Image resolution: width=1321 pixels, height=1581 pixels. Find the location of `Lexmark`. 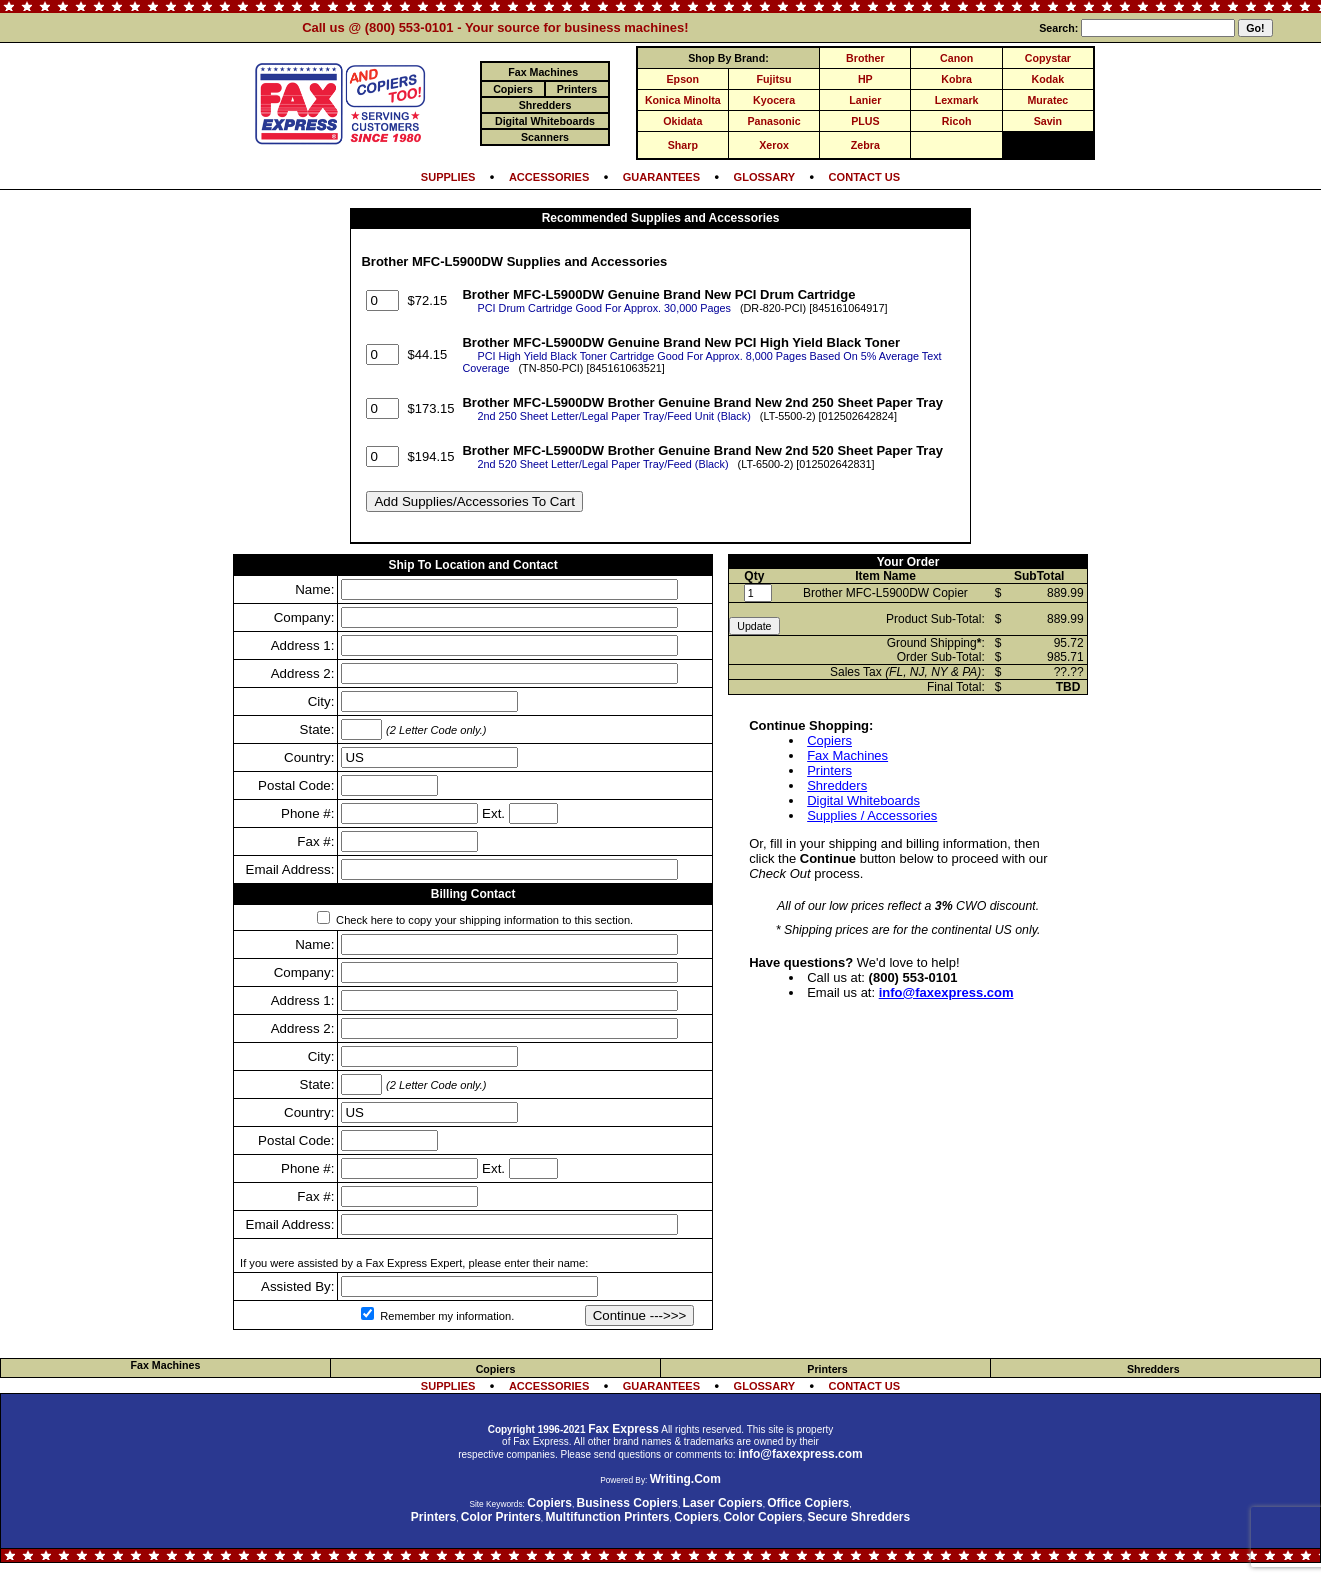

Lexmark is located at coordinates (957, 100).